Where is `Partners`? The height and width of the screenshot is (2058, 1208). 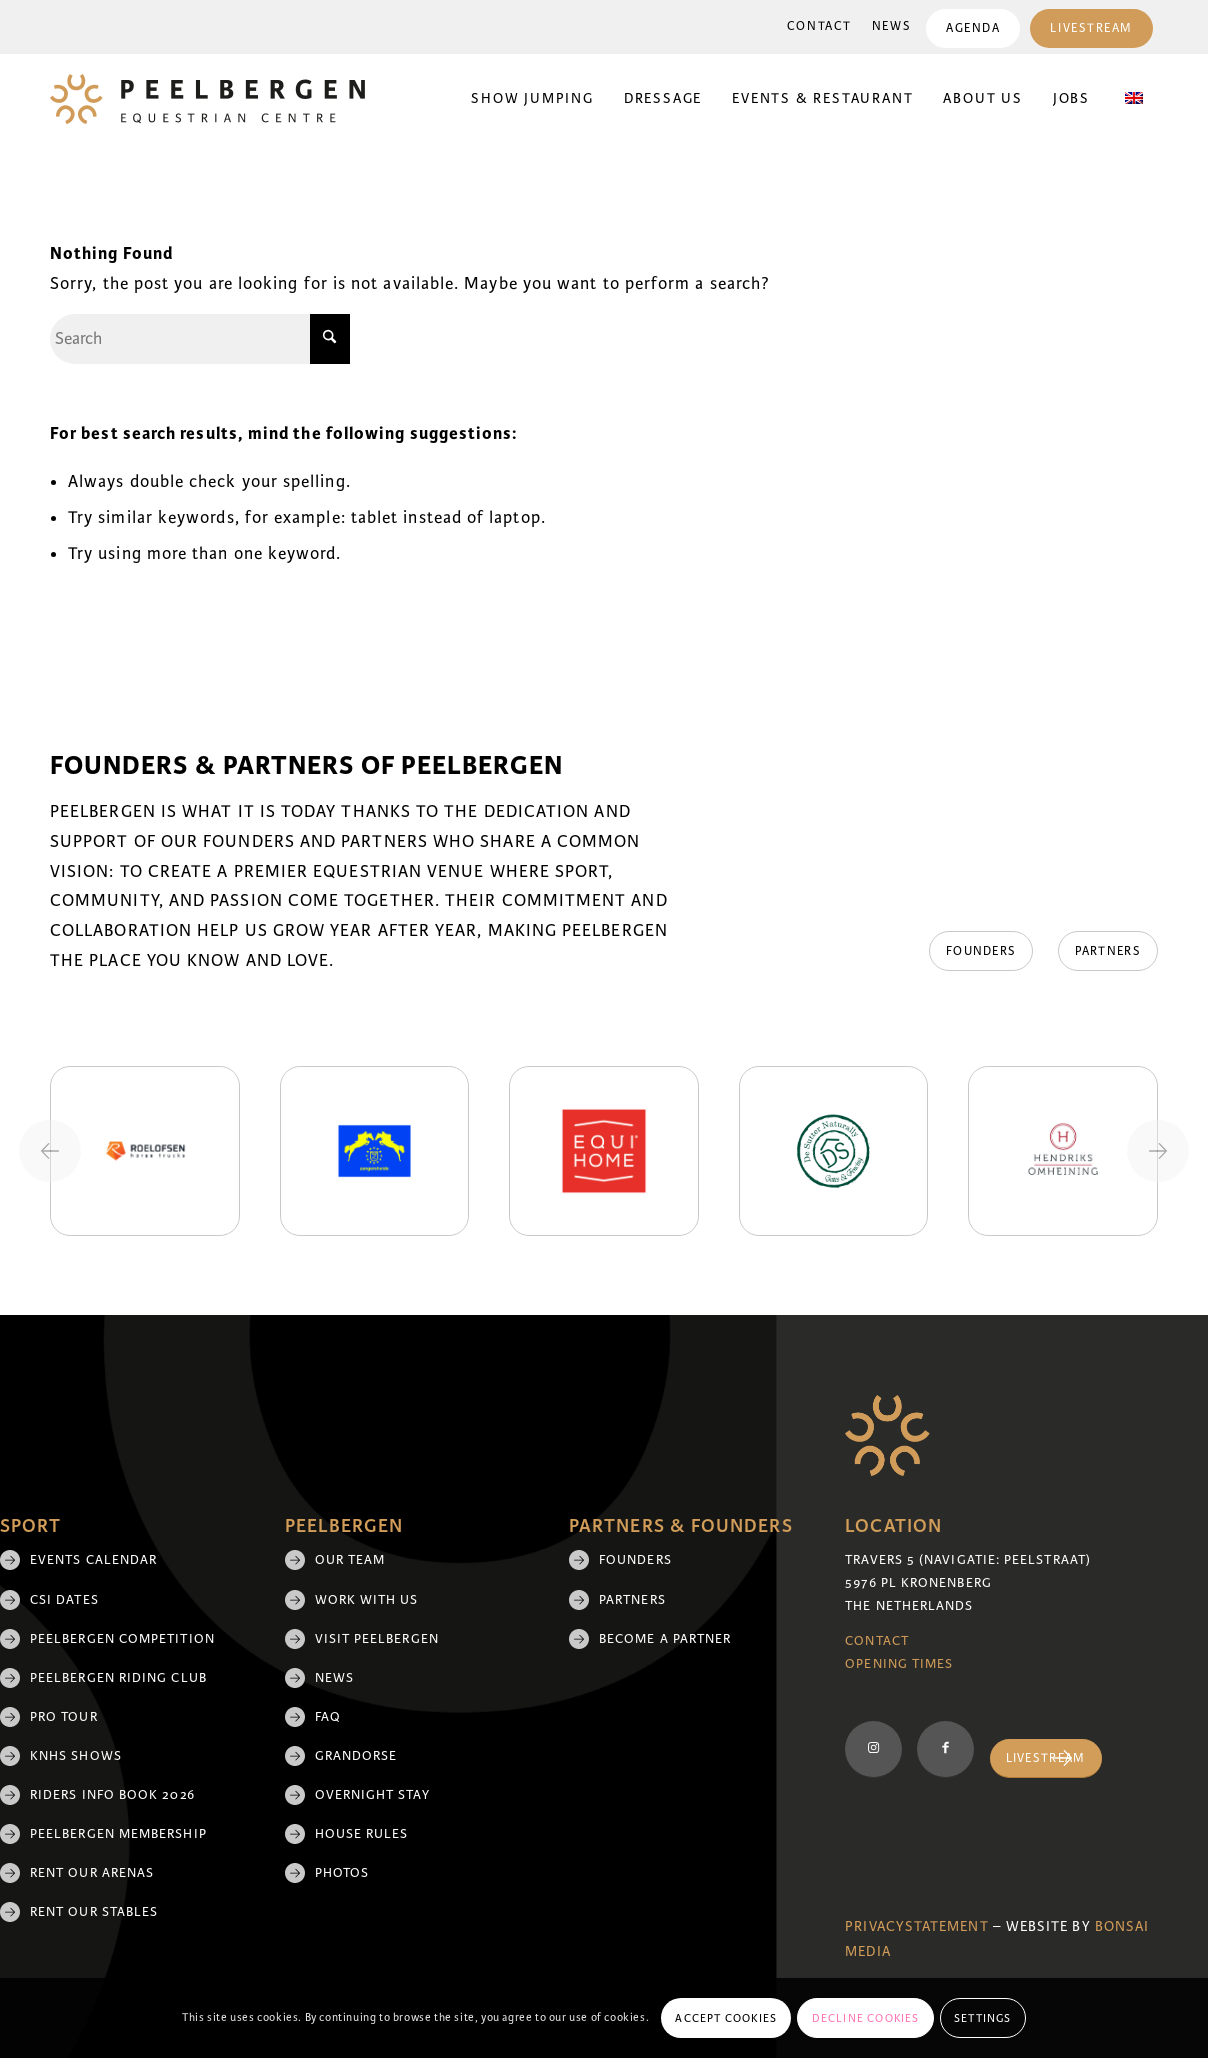
Partners is located at coordinates (632, 1600).